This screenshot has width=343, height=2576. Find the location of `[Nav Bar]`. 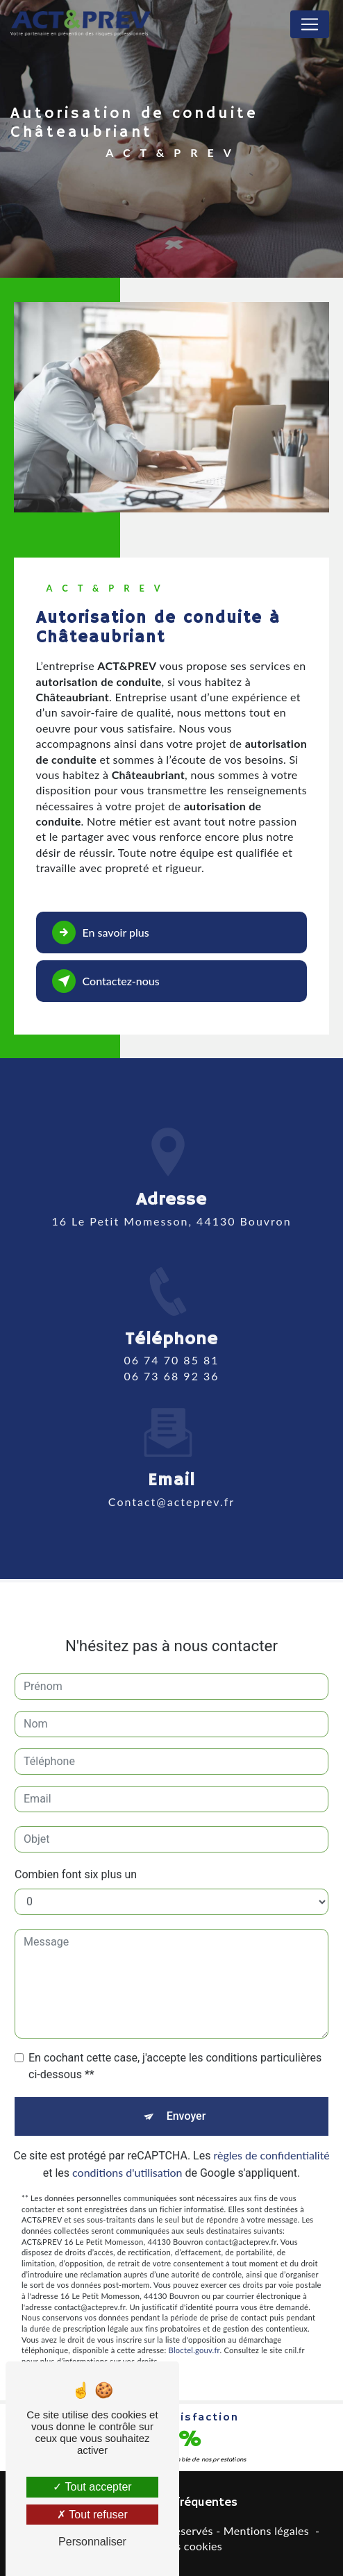

[Nav Bar] is located at coordinates (309, 24).